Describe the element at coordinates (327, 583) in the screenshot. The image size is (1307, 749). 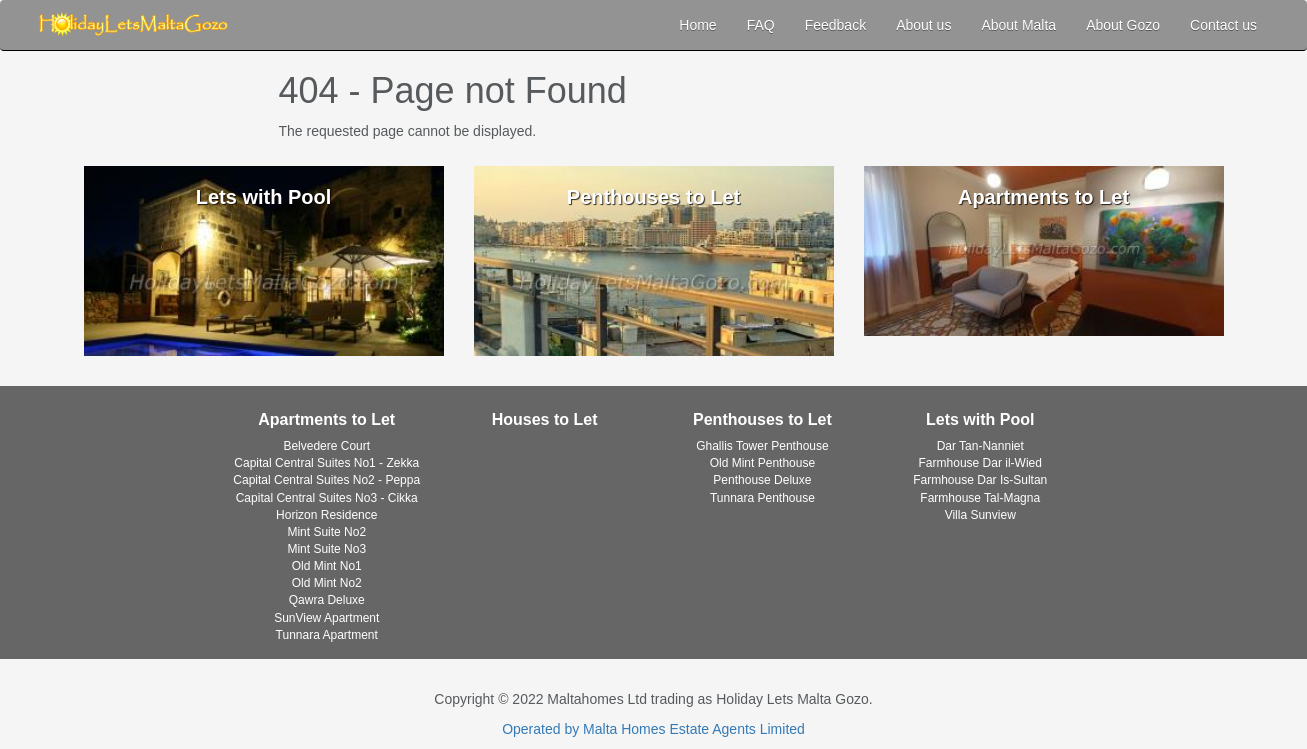
I see `Old Mint No2` at that location.